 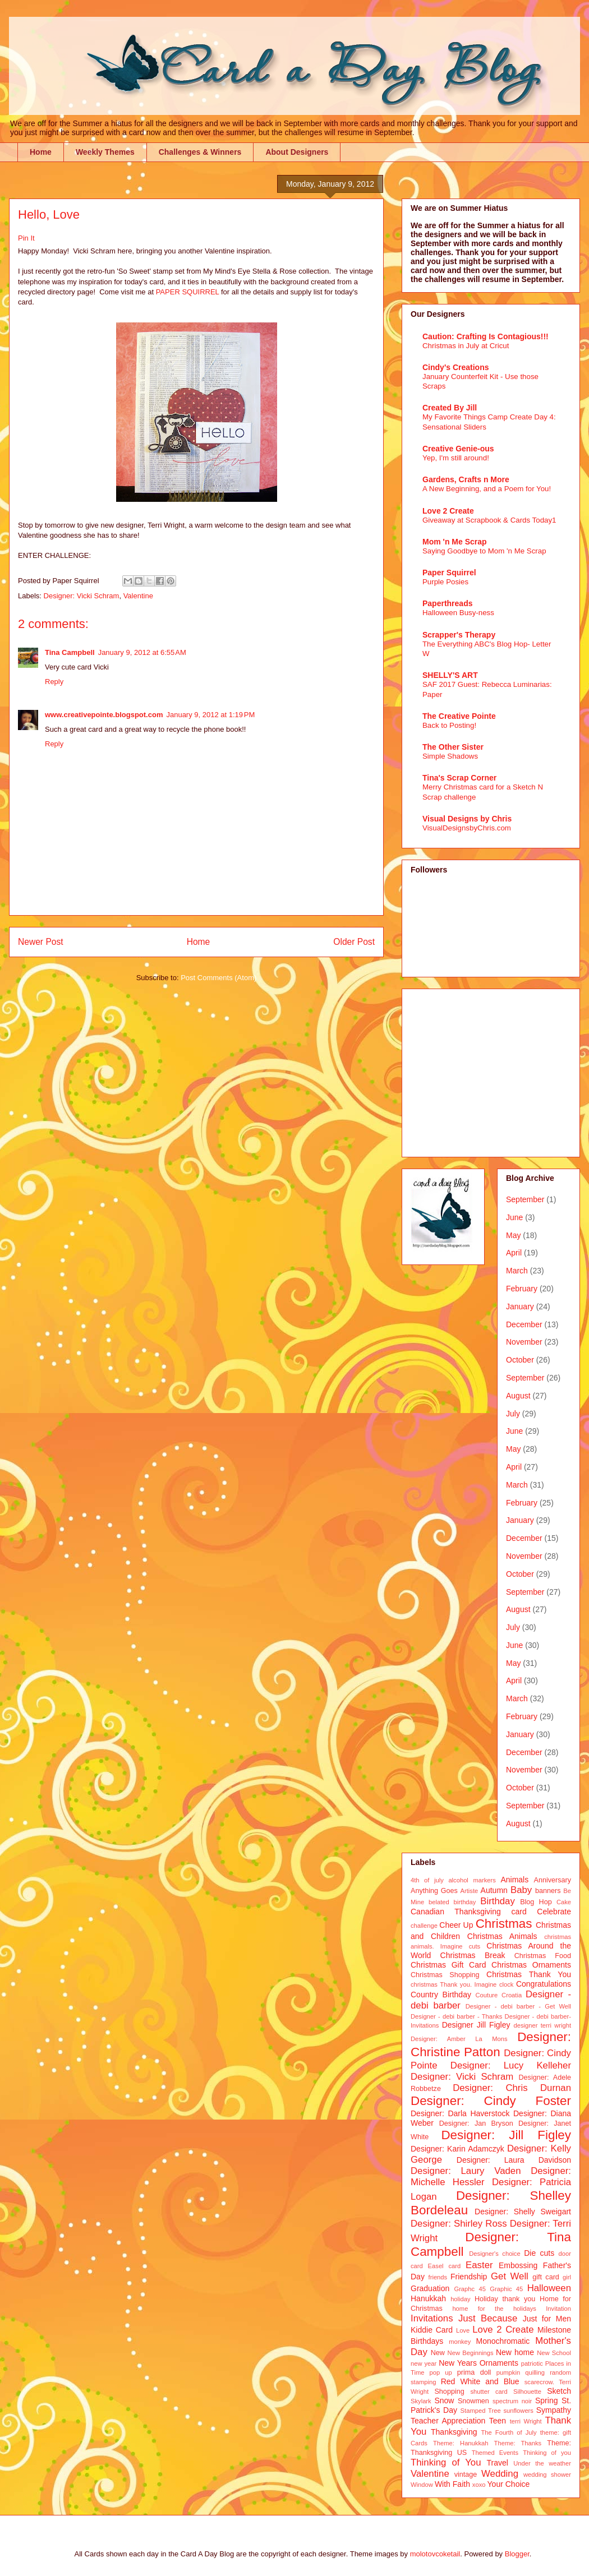 I want to click on A New Beginning, and a Poem for You!, so click(x=486, y=488).